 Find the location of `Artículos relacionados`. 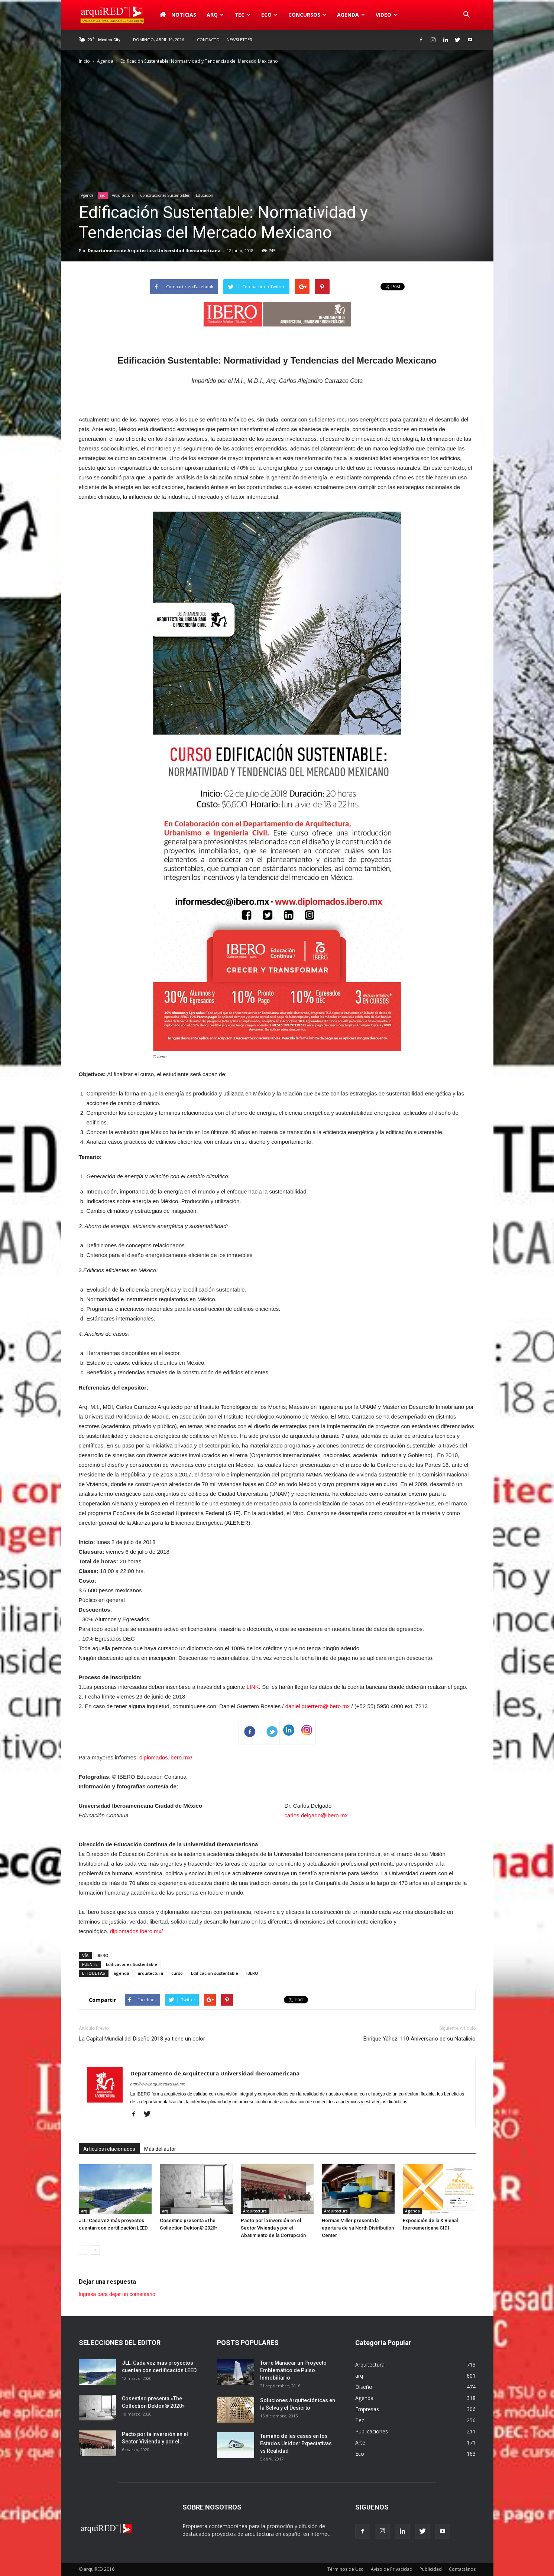

Artículos relacionados is located at coordinates (109, 2149).